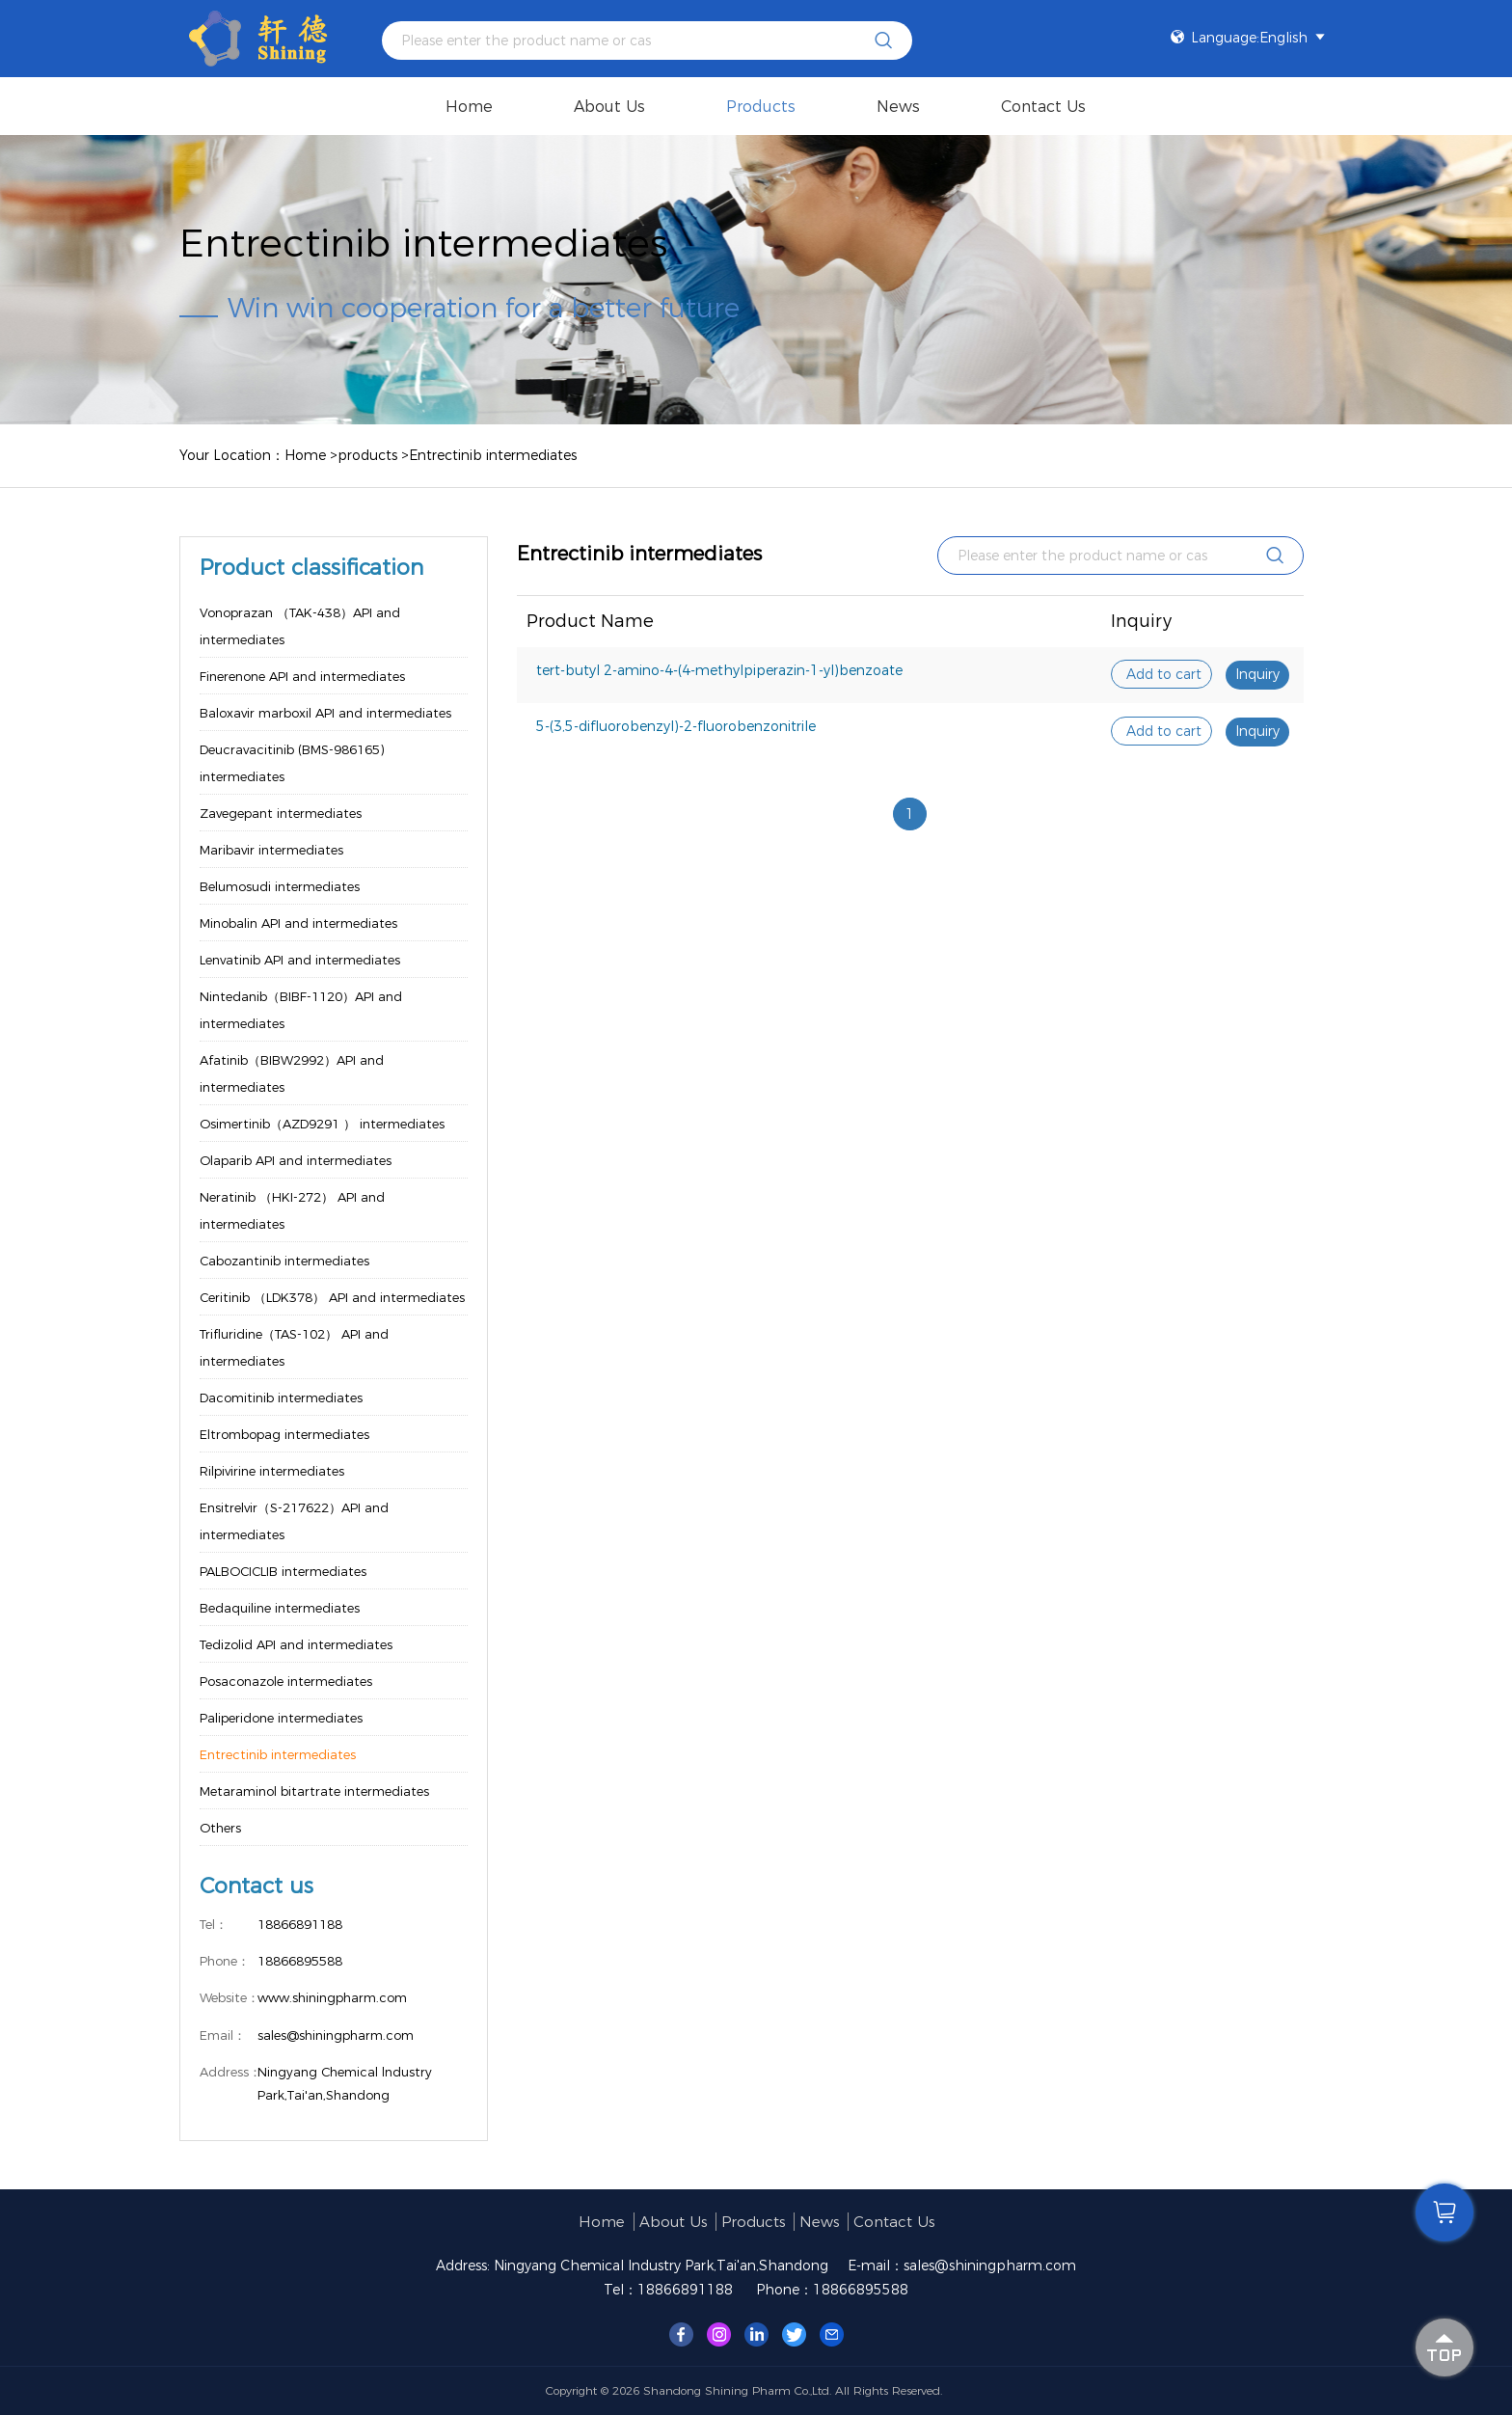 The width and height of the screenshot is (1512, 2415). Describe the element at coordinates (281, 1717) in the screenshot. I see `Paliperidone intermediates` at that location.